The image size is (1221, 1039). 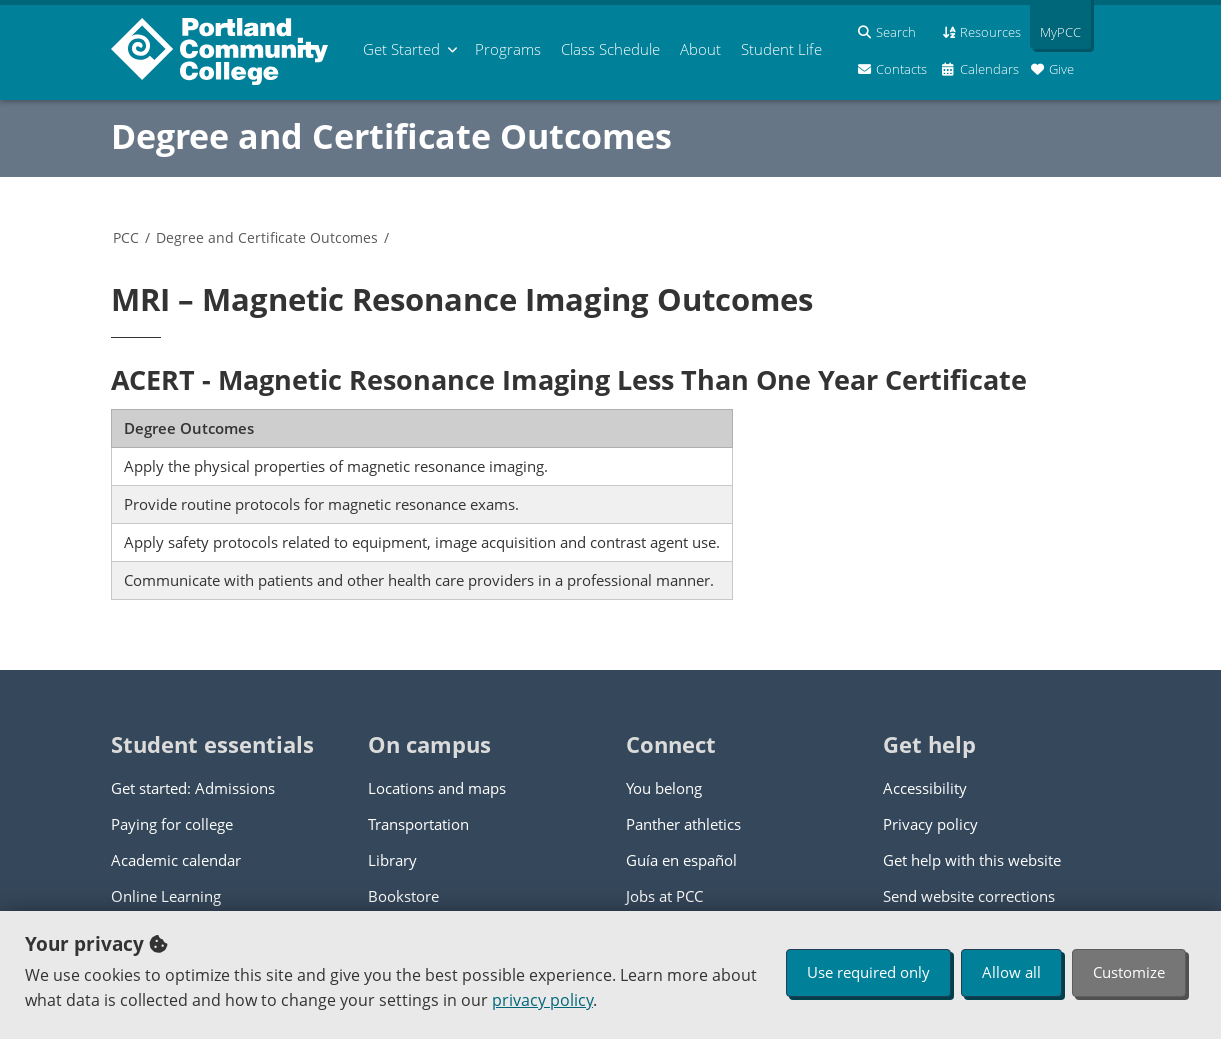 I want to click on Privacy policy, so click(x=930, y=824).